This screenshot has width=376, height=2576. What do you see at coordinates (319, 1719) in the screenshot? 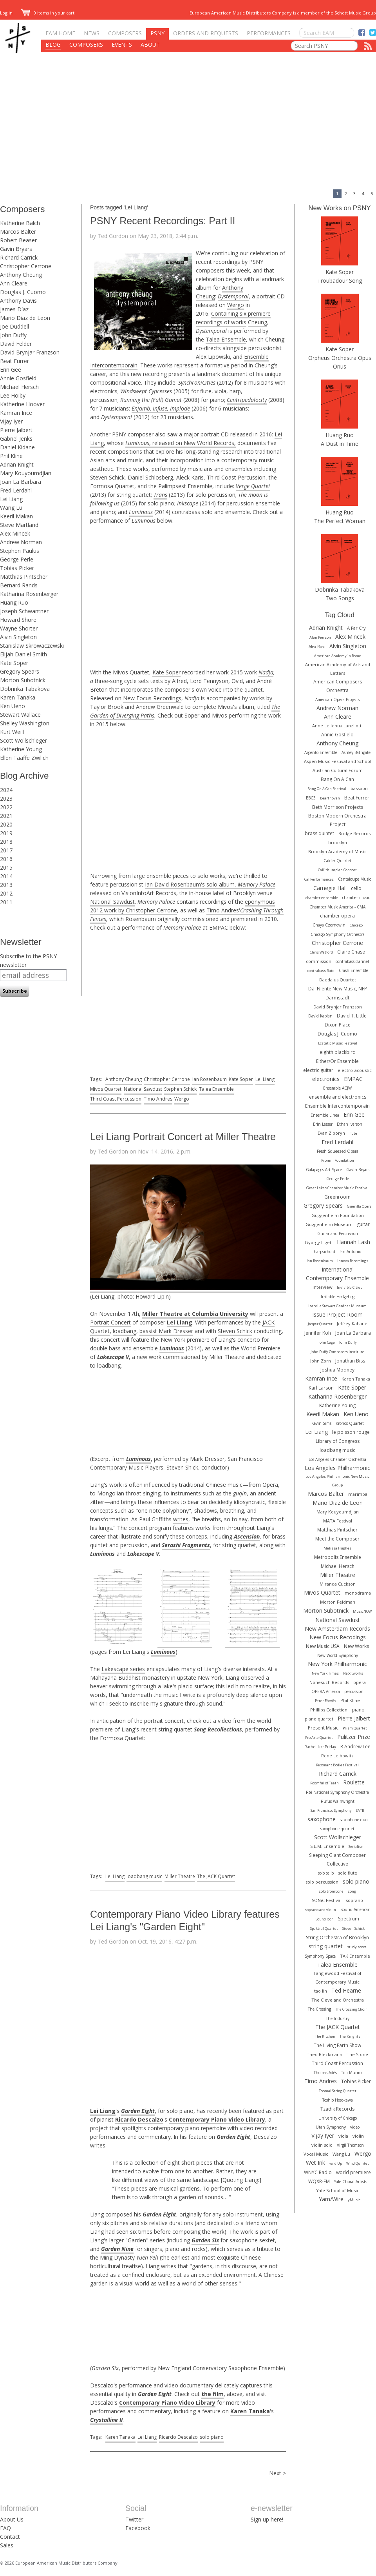
I see `piano quartet` at bounding box center [319, 1719].